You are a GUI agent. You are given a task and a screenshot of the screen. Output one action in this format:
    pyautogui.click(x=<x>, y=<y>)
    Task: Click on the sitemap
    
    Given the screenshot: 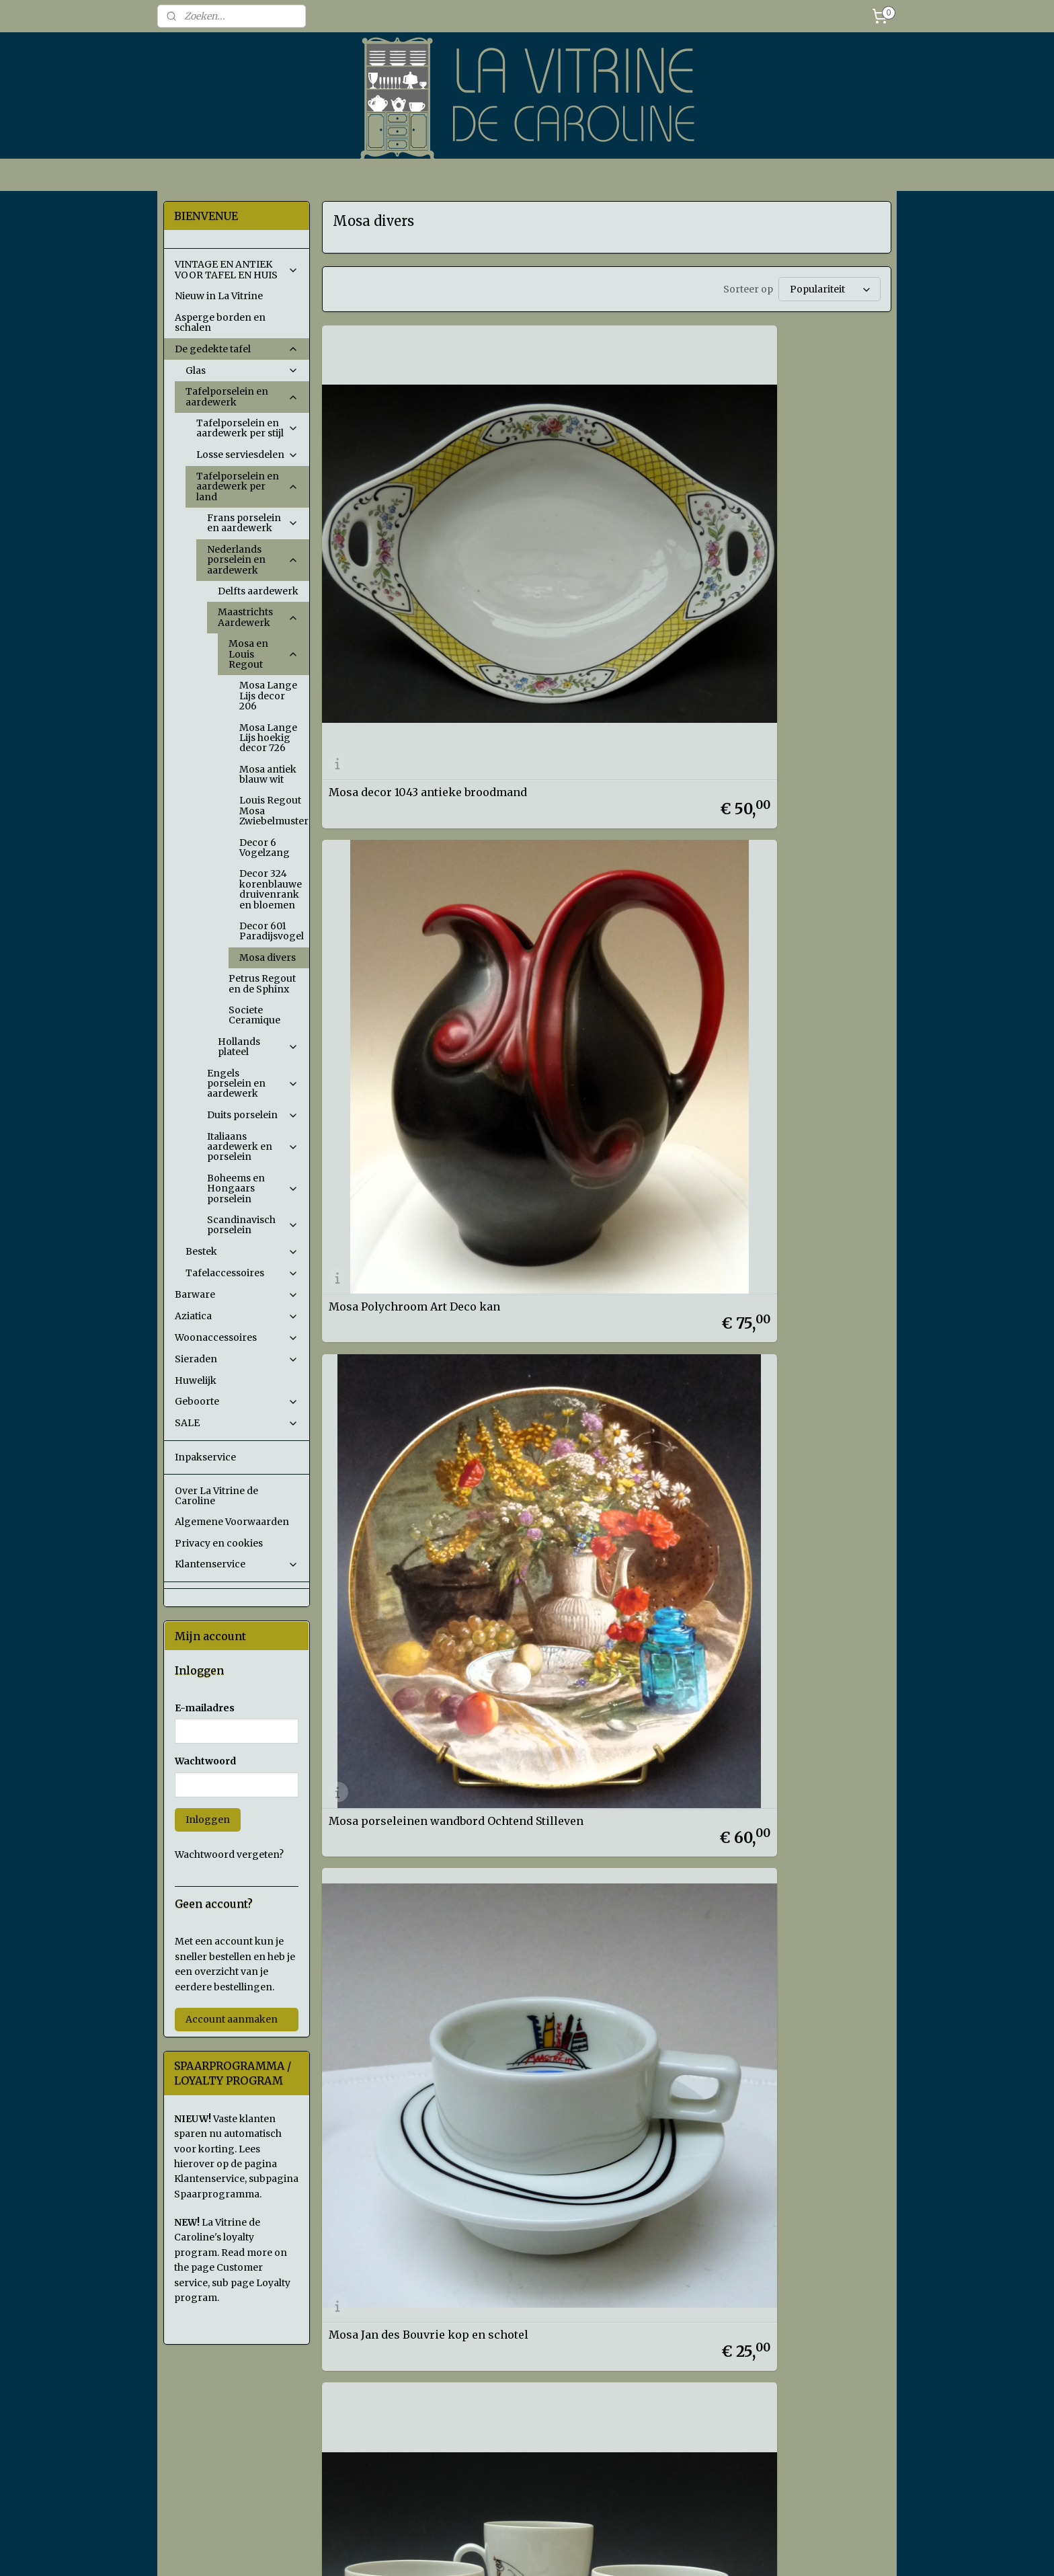 What is the action you would take?
    pyautogui.click(x=590, y=2551)
    